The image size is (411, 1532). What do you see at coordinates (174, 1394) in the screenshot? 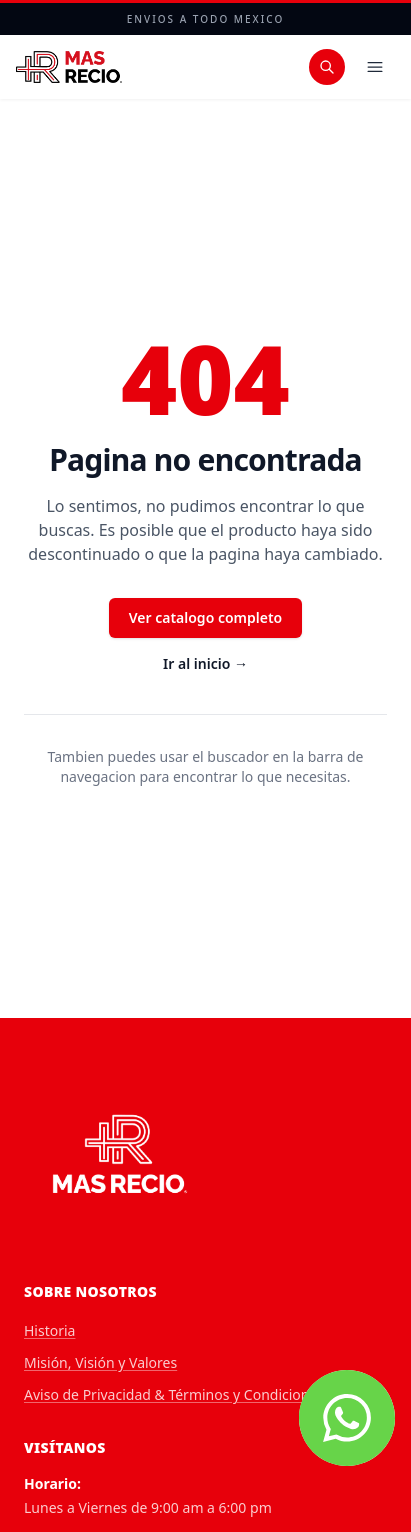
I see `Aviso de Privacidad & Términos y Condiciones` at bounding box center [174, 1394].